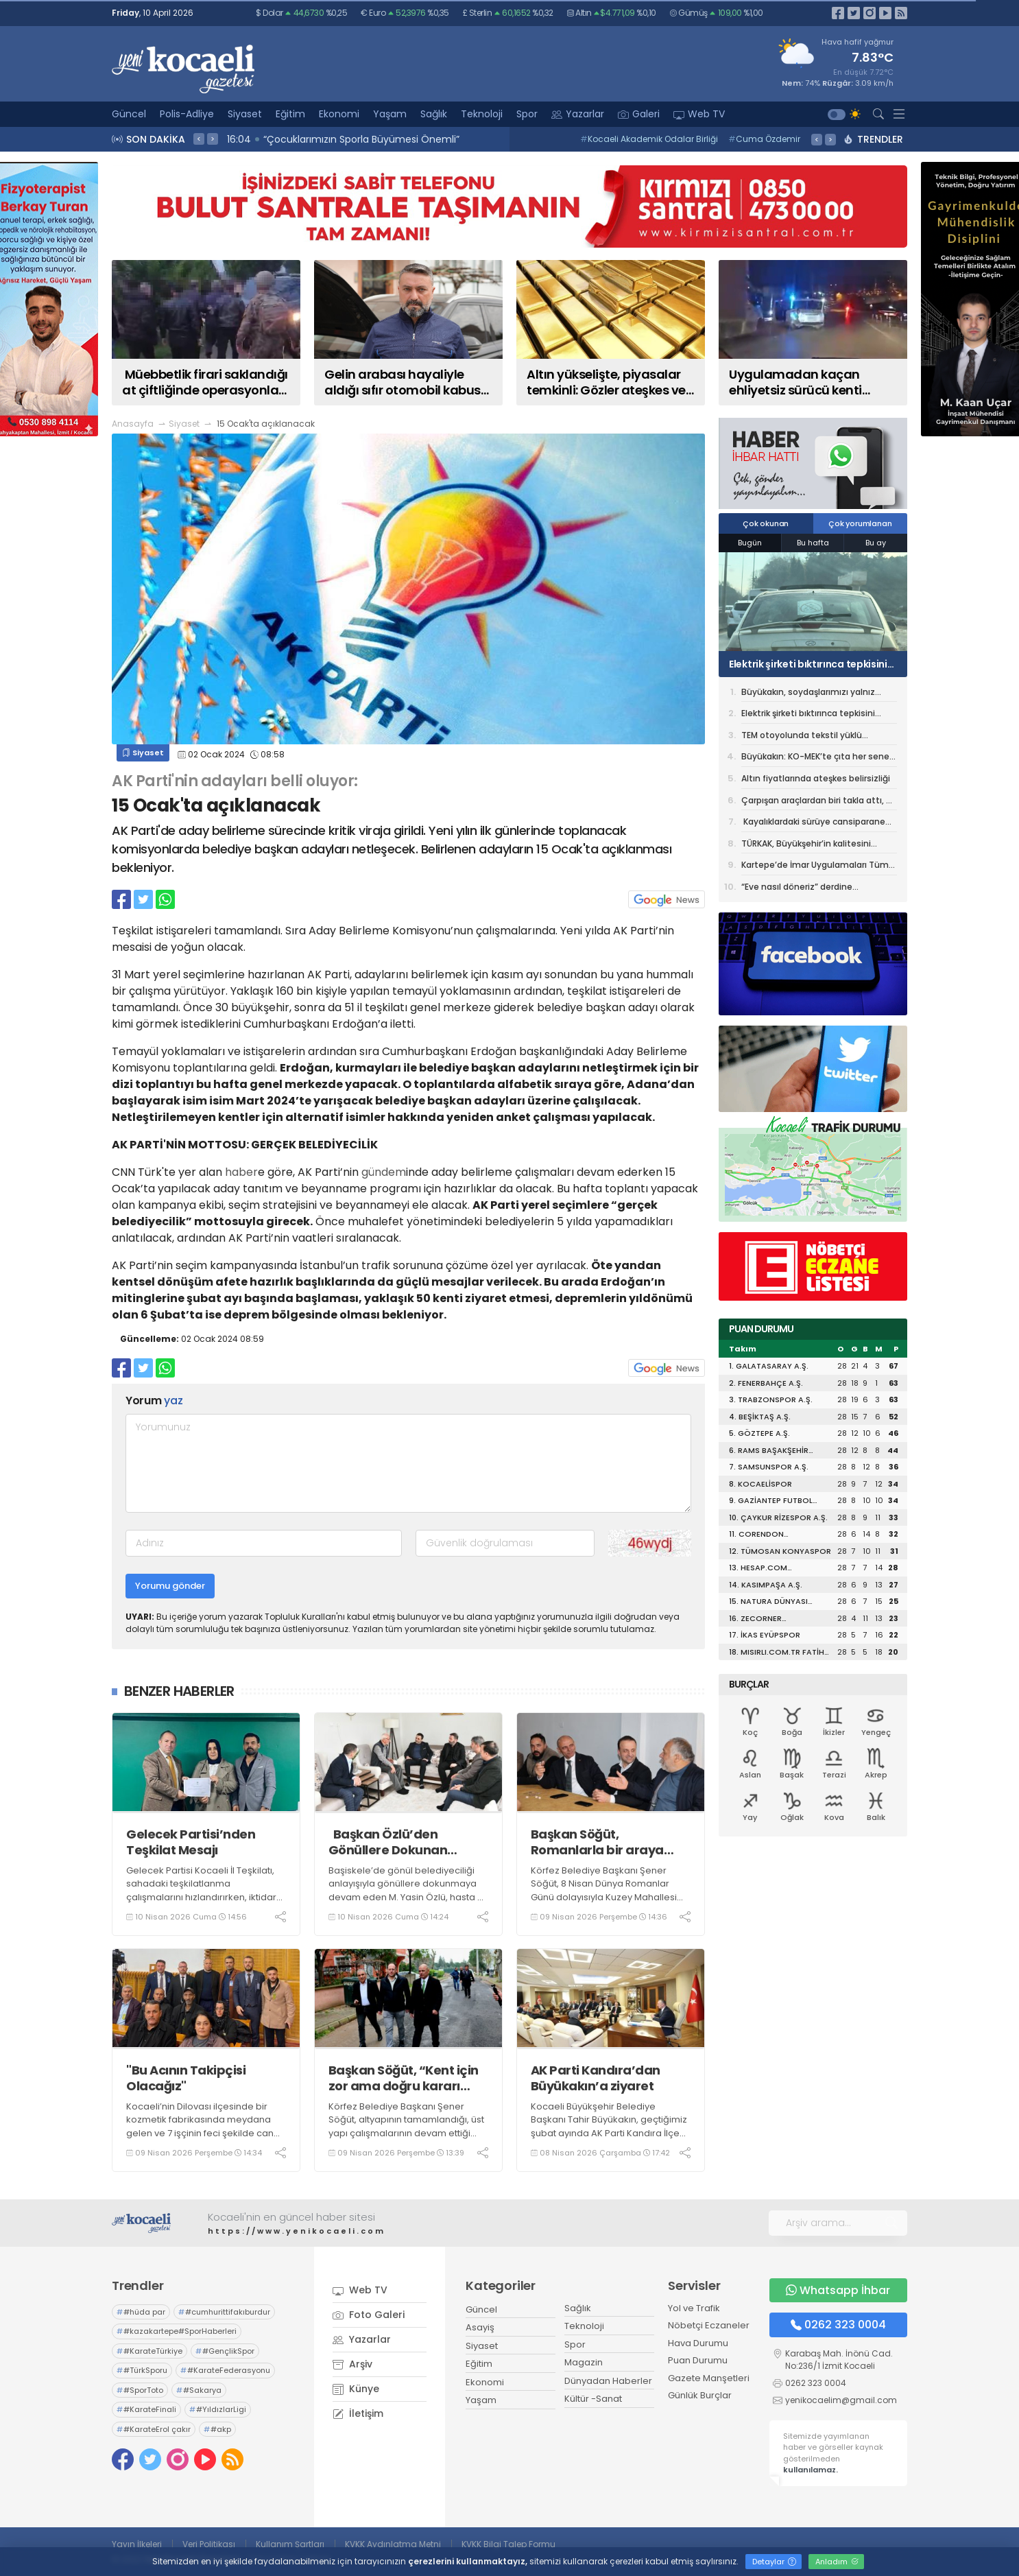 This screenshot has width=1019, height=2576. I want to click on Anasayfa, so click(133, 423).